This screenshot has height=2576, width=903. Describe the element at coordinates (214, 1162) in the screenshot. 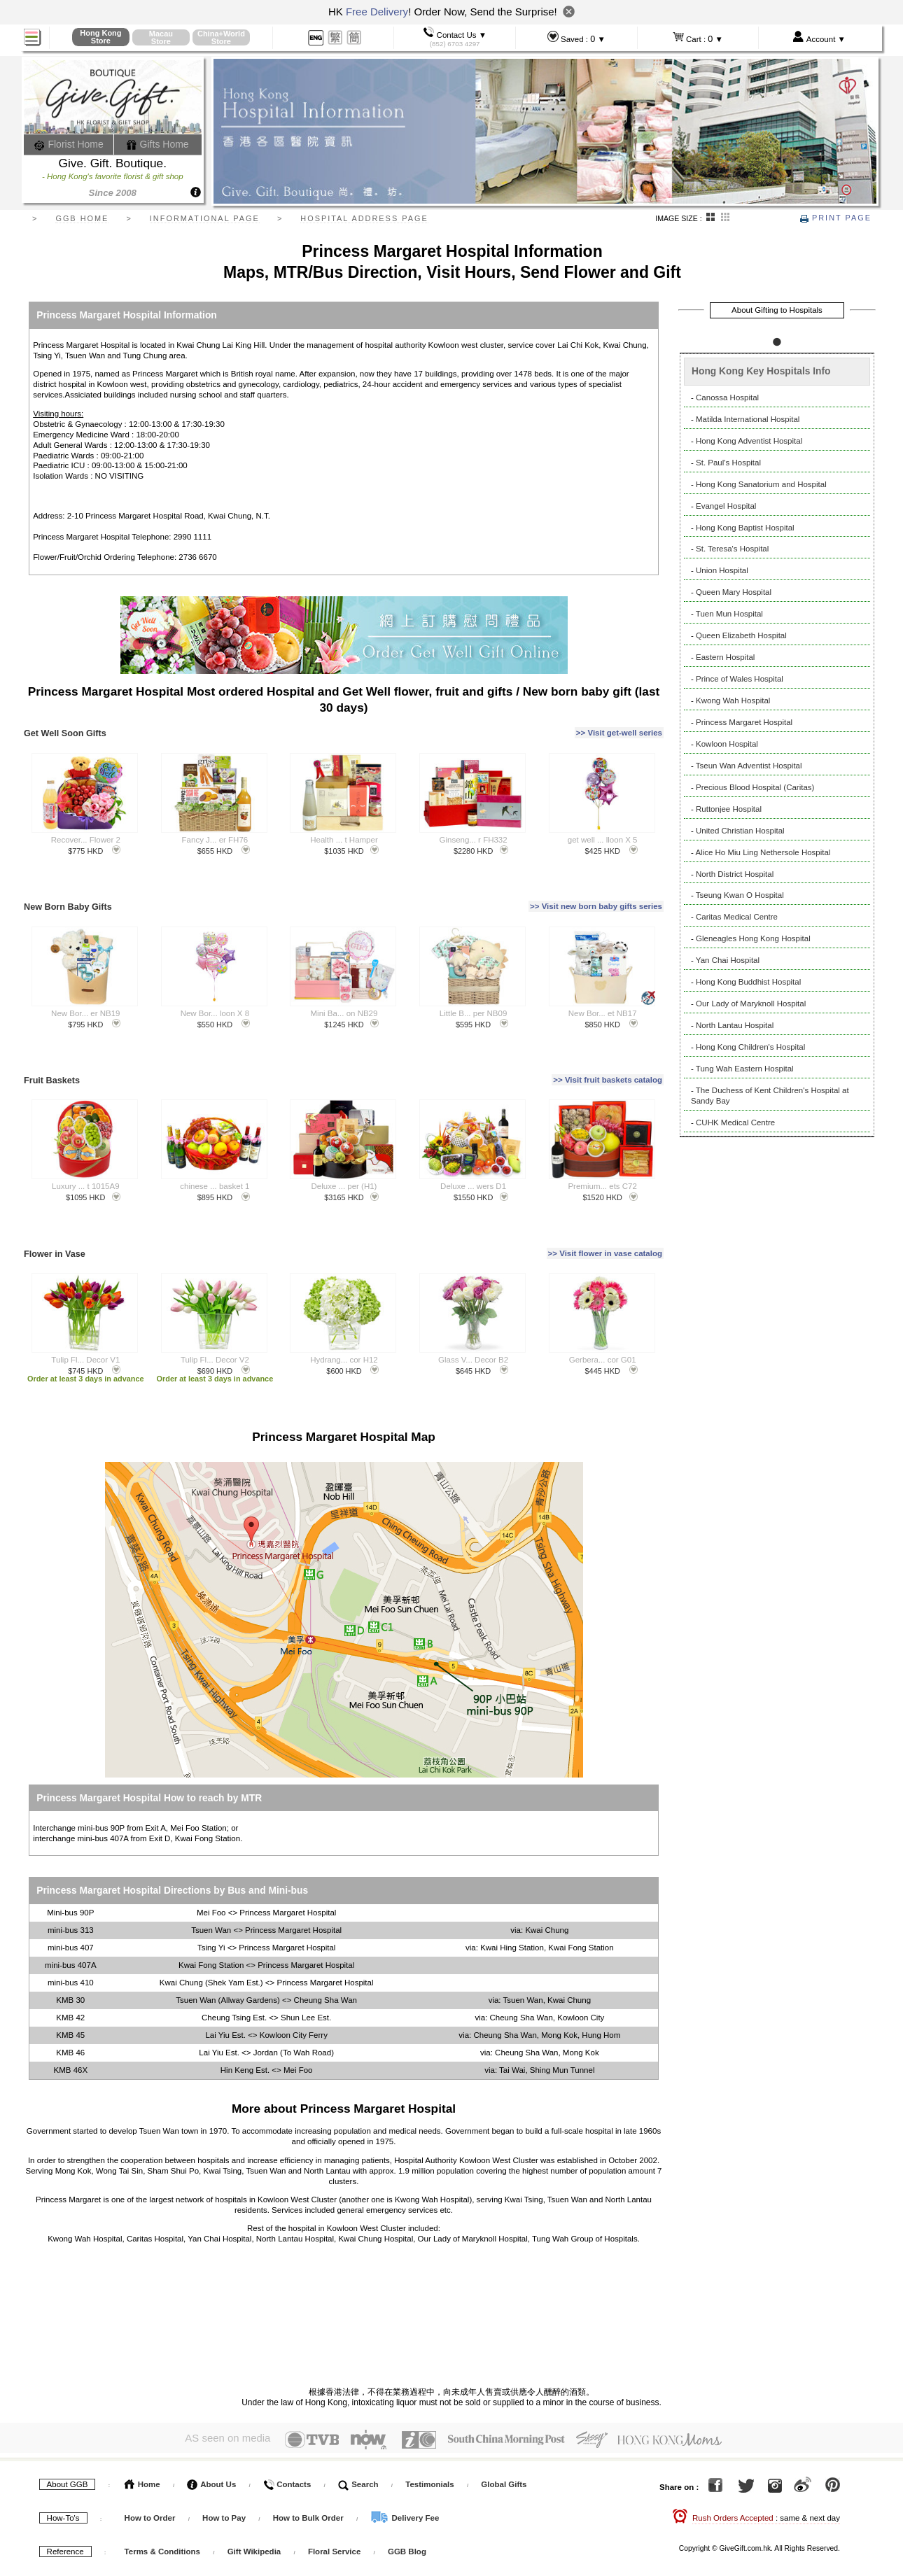

I see `chinese ... basket 1` at that location.